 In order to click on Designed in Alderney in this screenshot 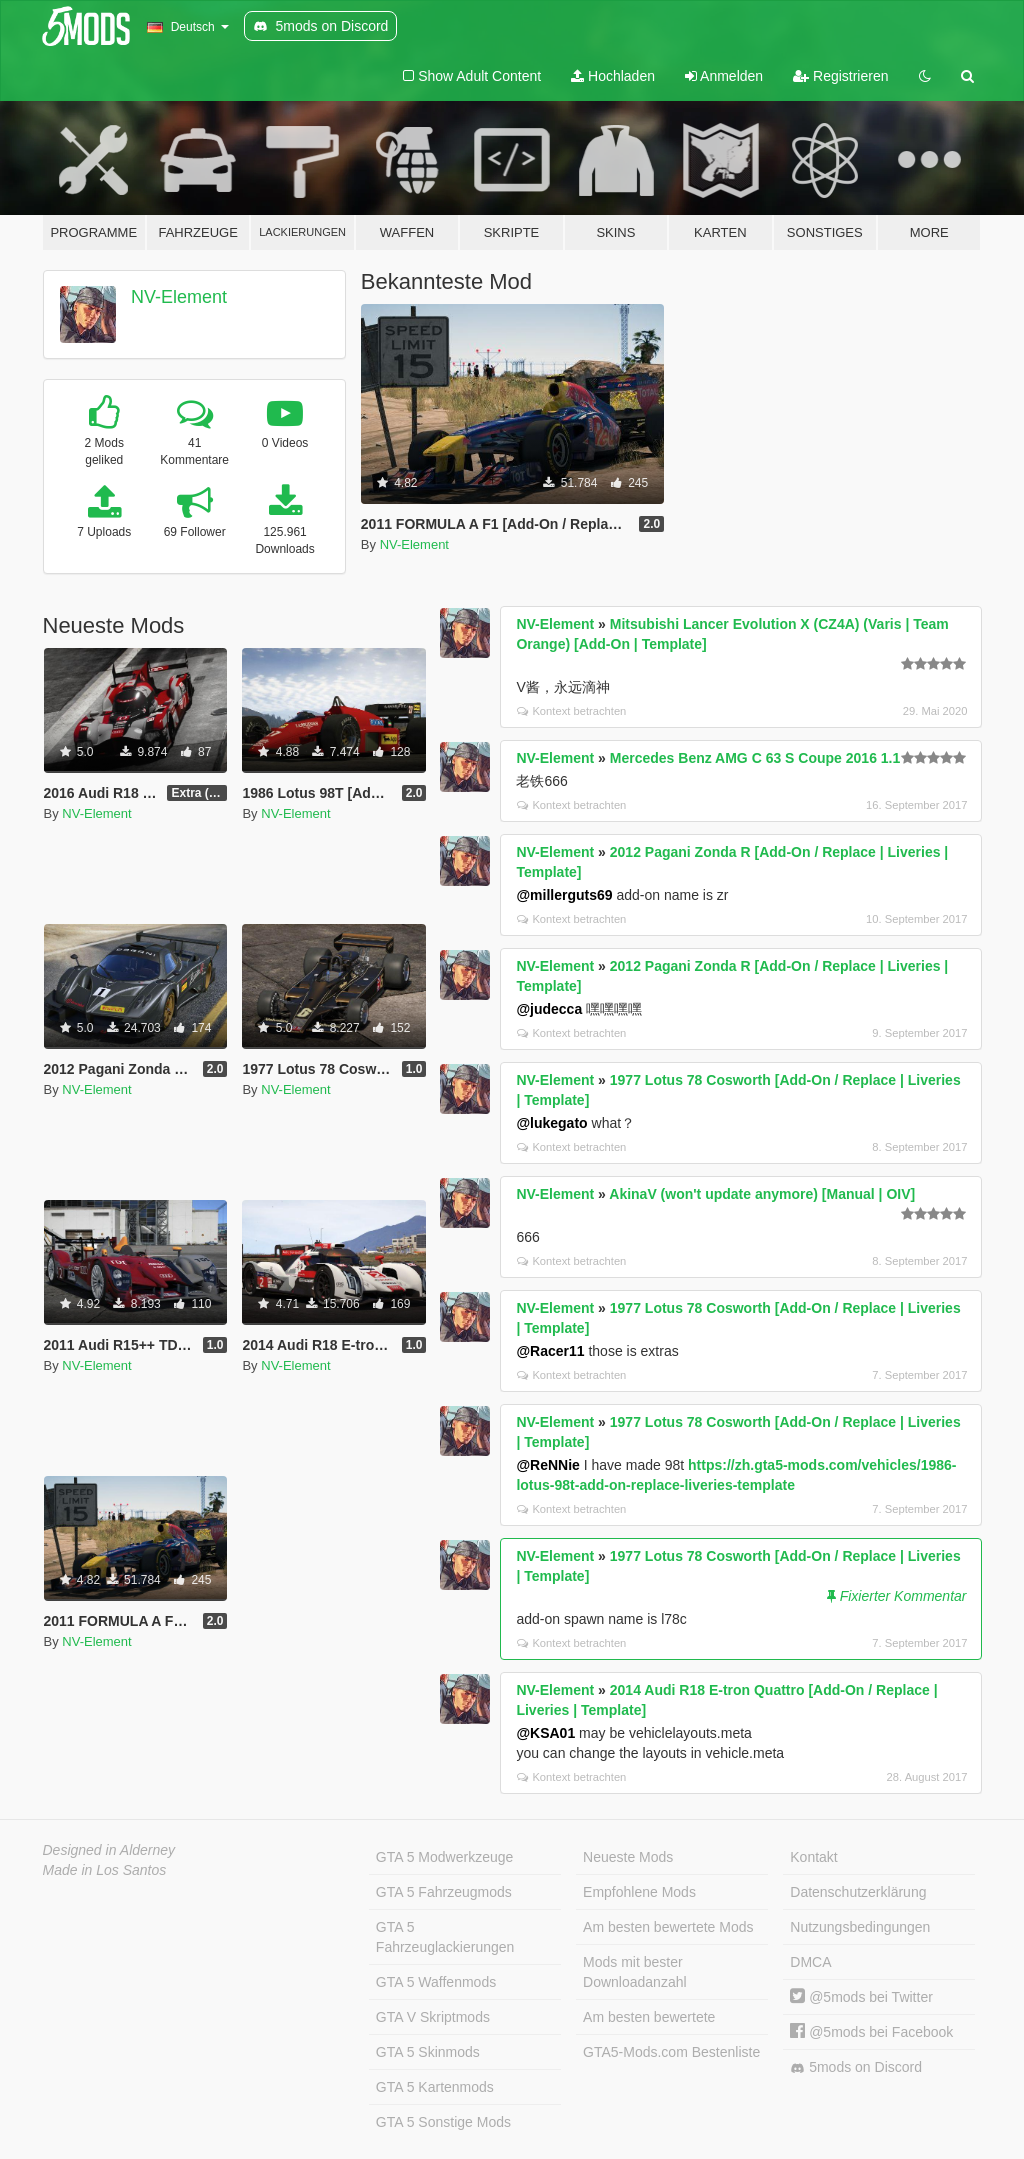, I will do `click(109, 1850)`.